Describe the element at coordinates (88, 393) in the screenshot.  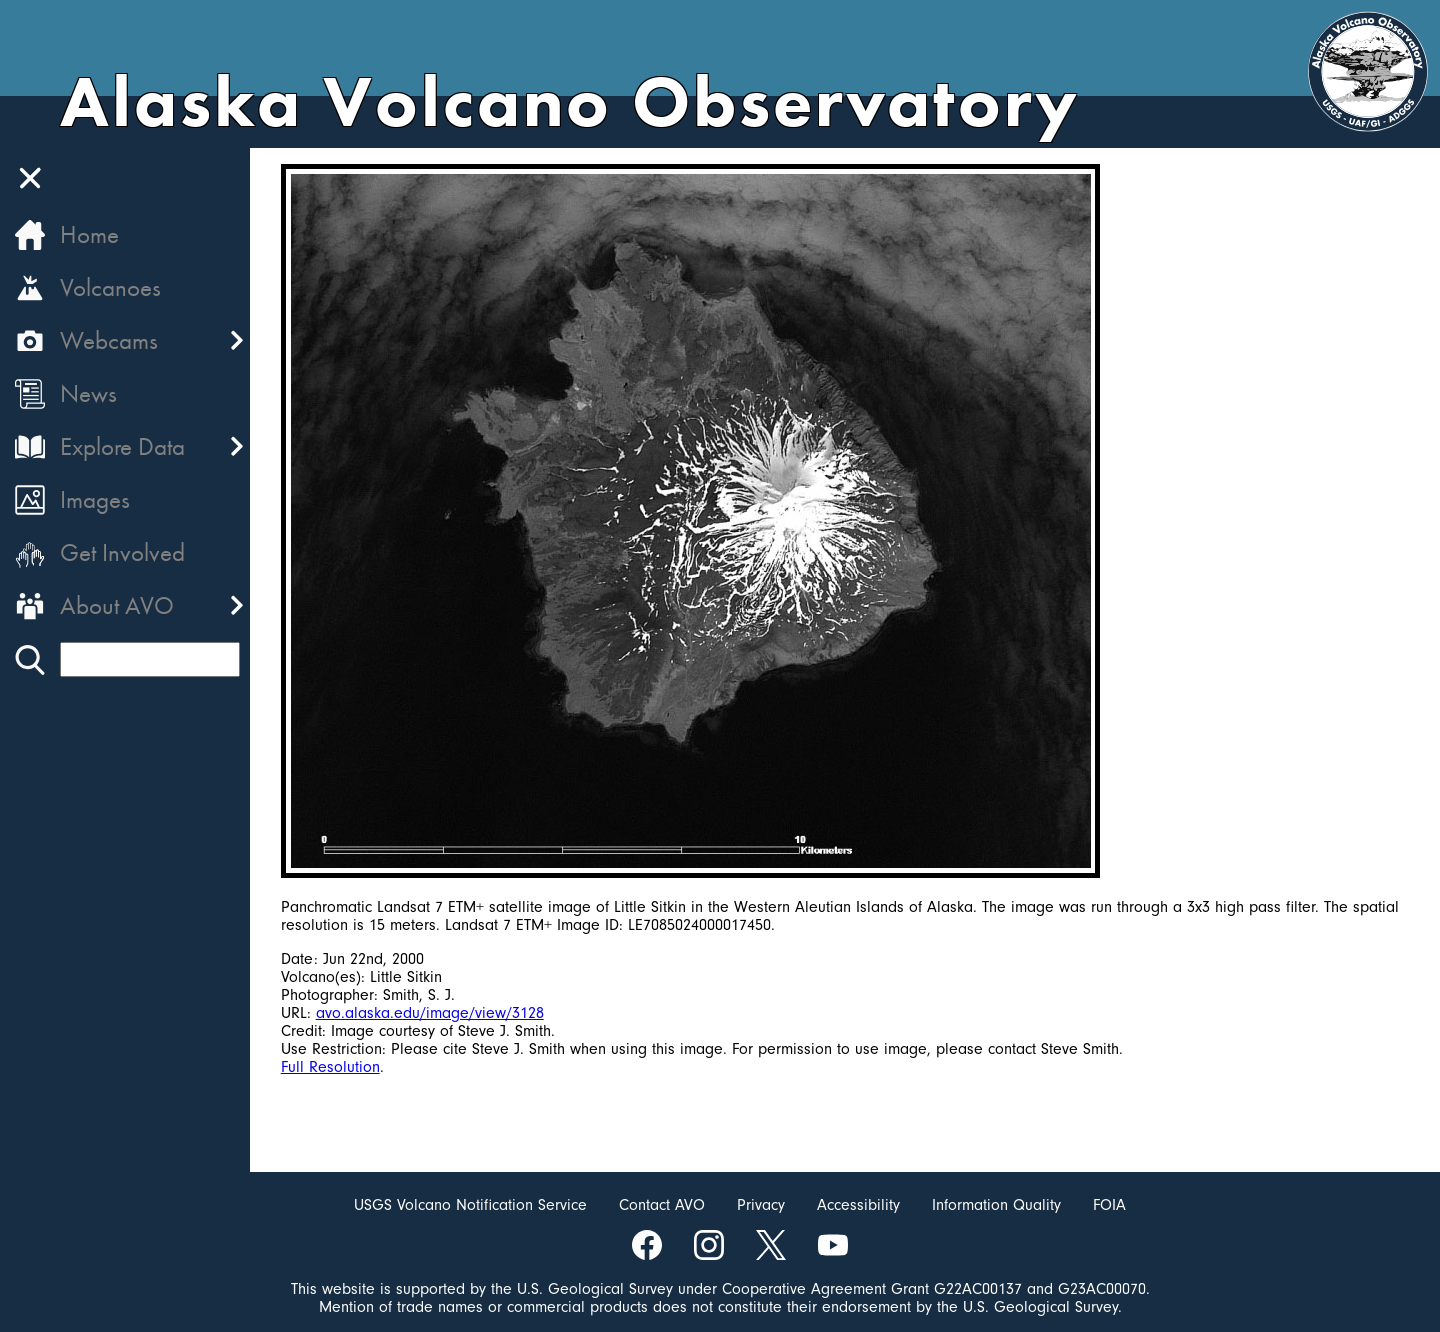
I see `News` at that location.